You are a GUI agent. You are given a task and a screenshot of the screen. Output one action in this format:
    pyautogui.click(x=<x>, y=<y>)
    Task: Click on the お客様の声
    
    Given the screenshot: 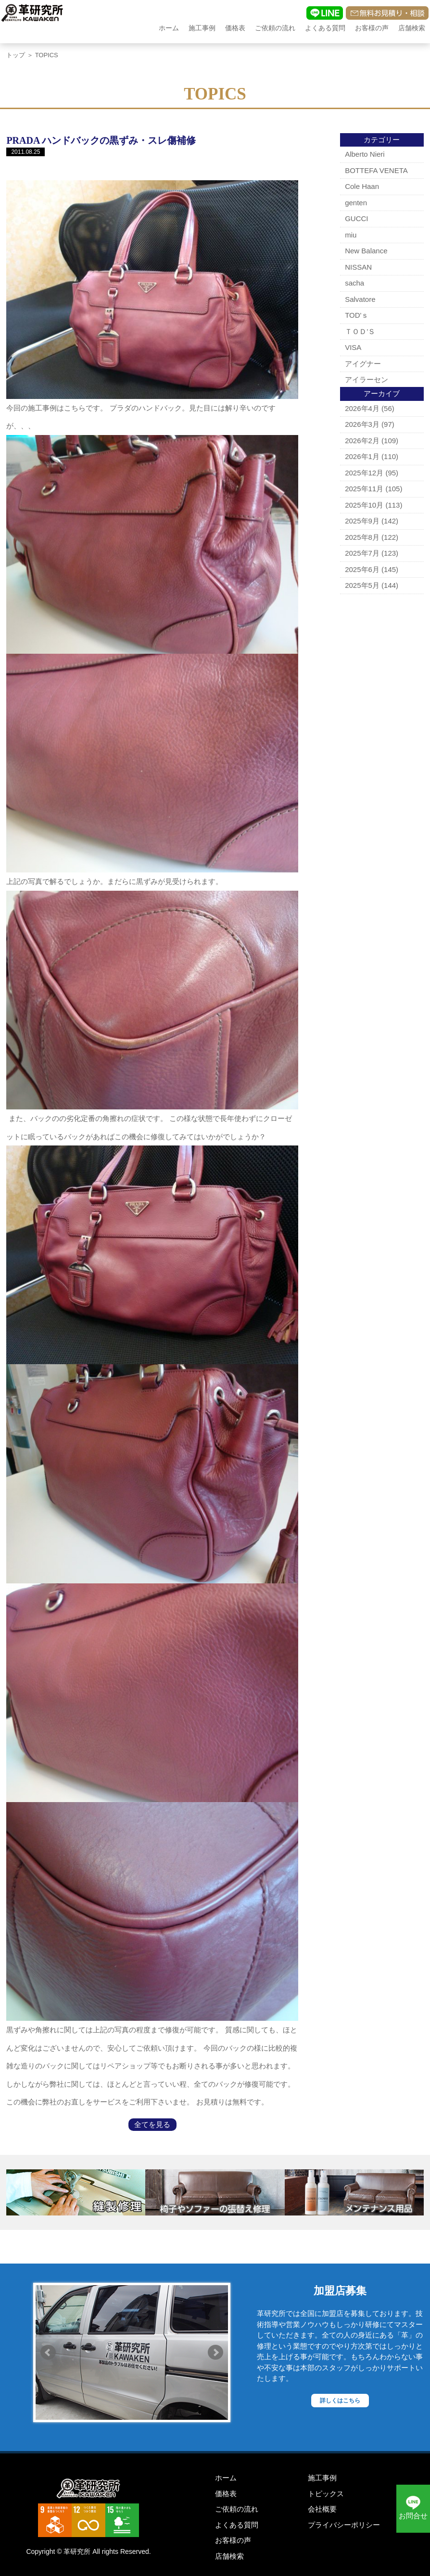 What is the action you would take?
    pyautogui.click(x=372, y=28)
    